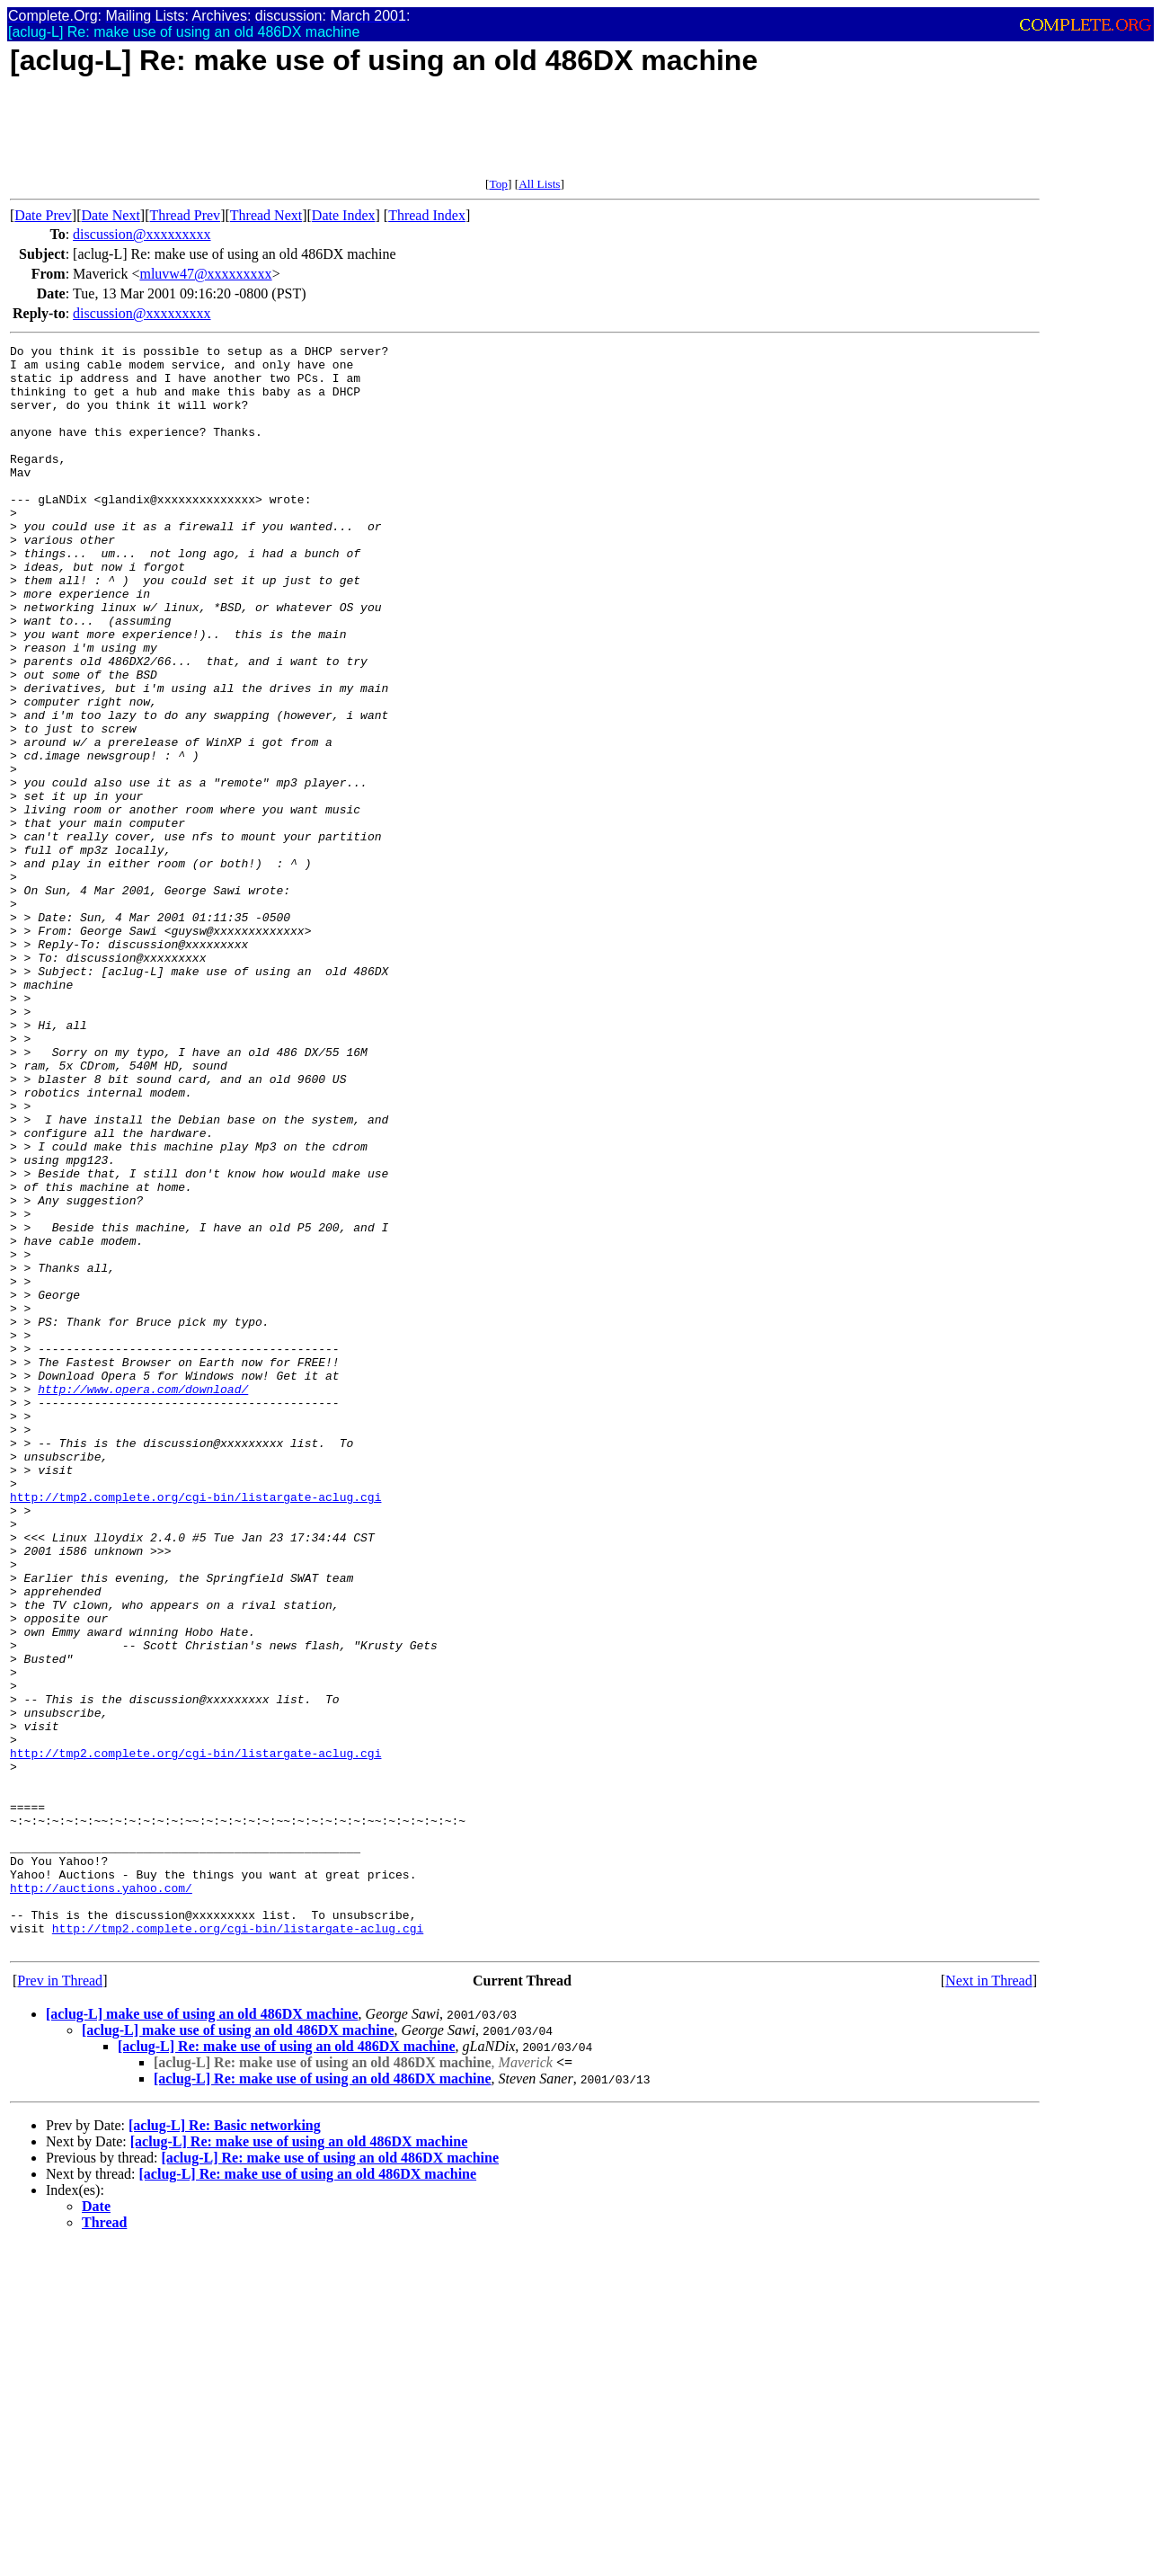 The image size is (1161, 2576). What do you see at coordinates (205, 273) in the screenshot?
I see `mluvw47@xxxxxxxxx` at bounding box center [205, 273].